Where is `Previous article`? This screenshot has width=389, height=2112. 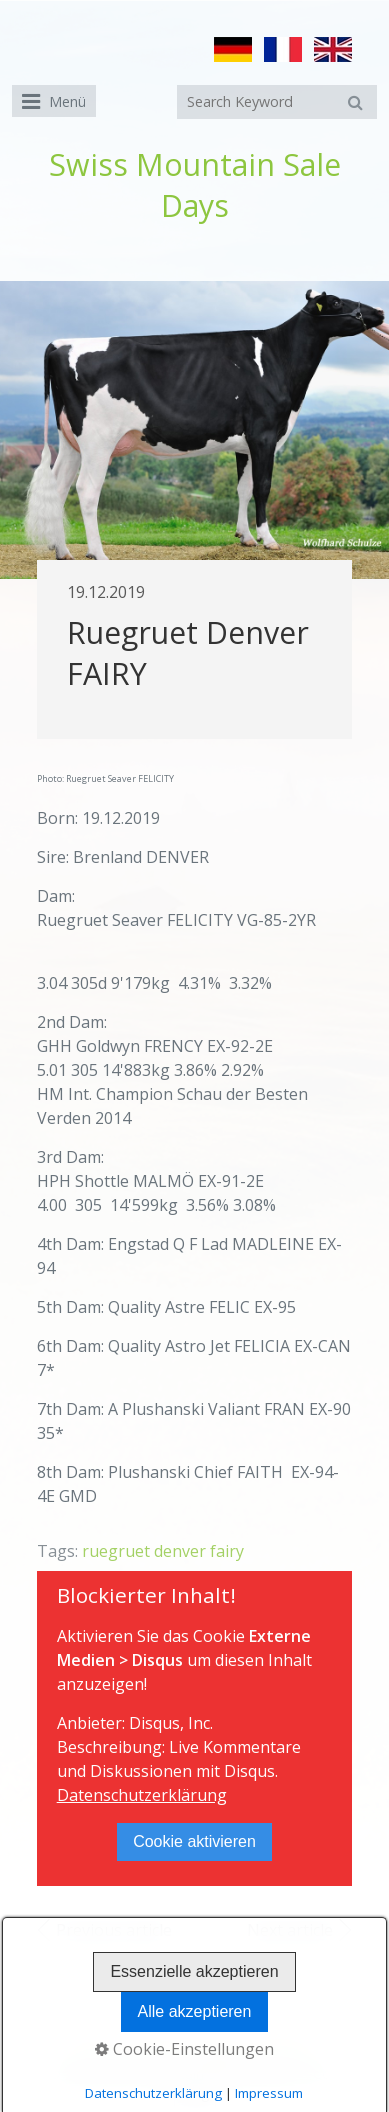 Previous article is located at coordinates (114, 1930).